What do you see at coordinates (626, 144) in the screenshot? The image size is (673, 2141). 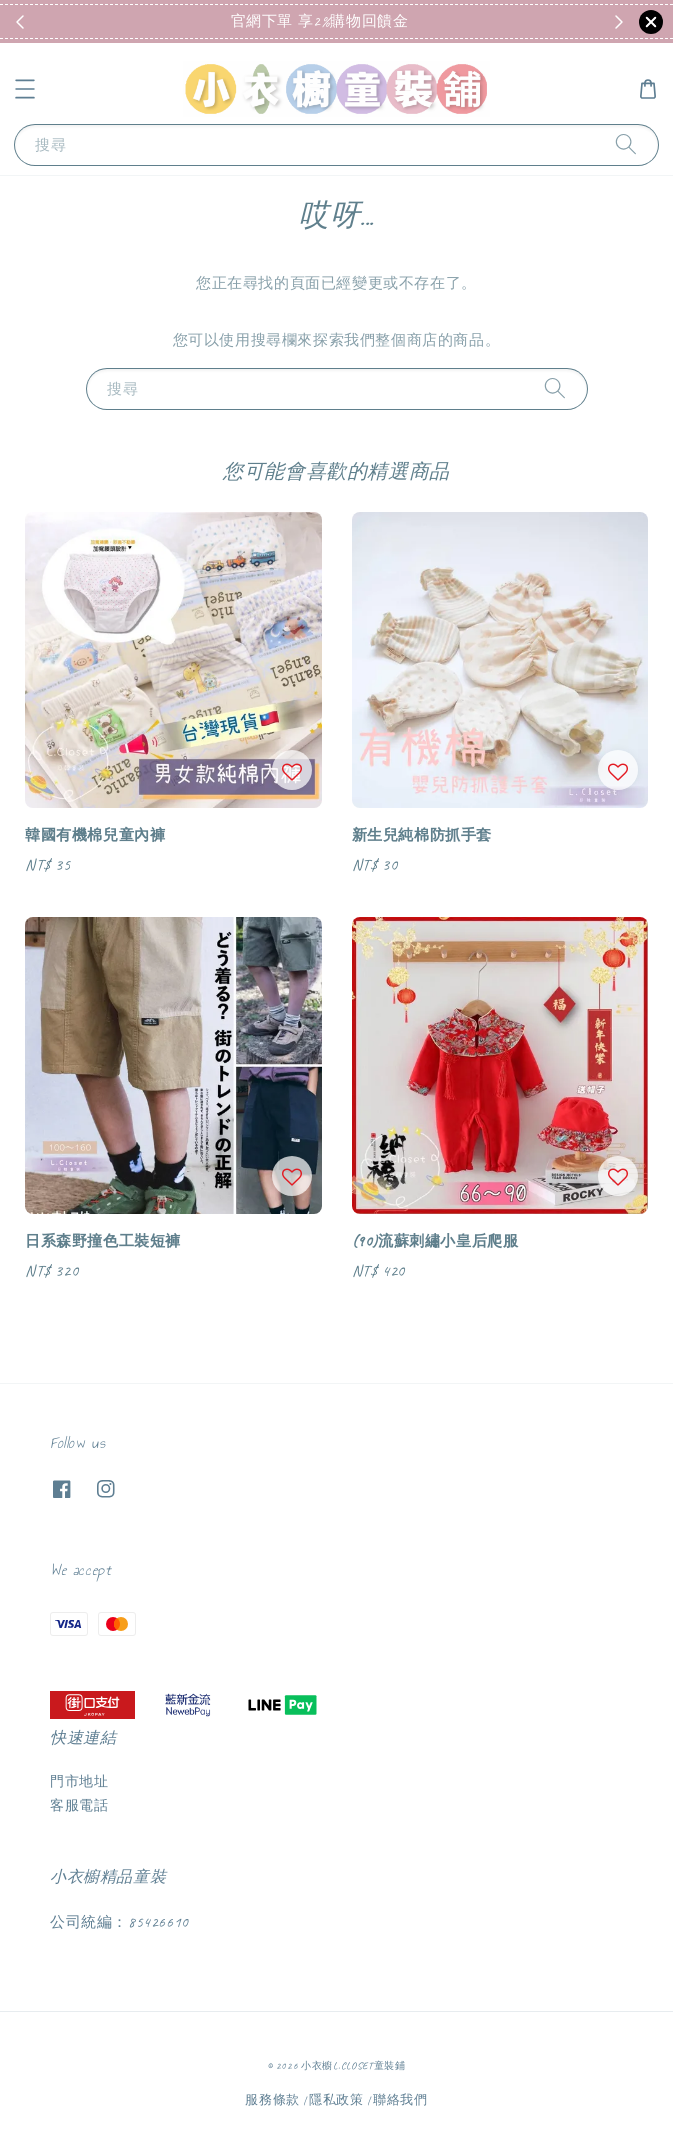 I see `[搜尋]` at bounding box center [626, 144].